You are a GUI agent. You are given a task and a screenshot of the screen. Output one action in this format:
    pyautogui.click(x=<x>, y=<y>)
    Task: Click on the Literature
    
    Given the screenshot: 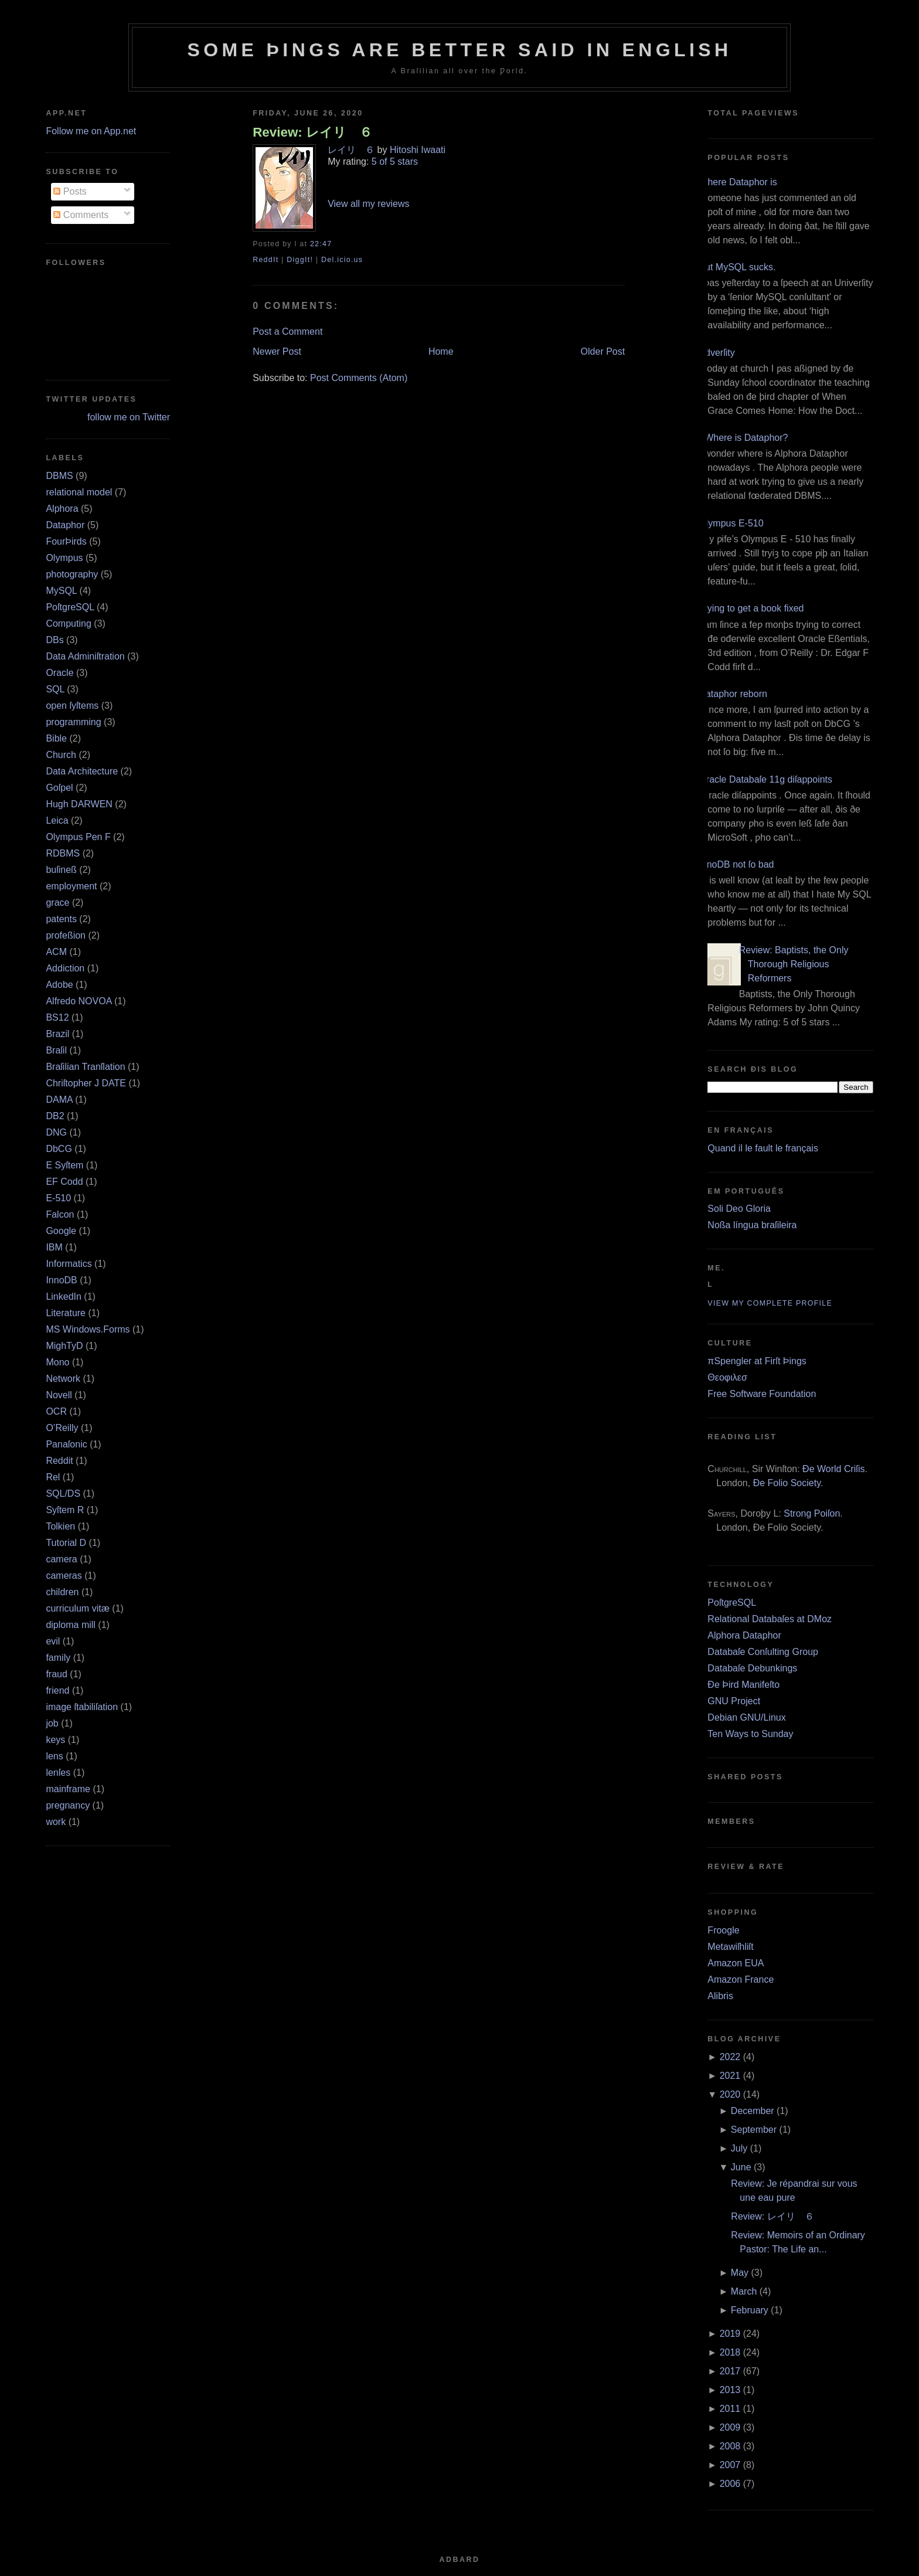 What is the action you would take?
    pyautogui.click(x=66, y=1313)
    